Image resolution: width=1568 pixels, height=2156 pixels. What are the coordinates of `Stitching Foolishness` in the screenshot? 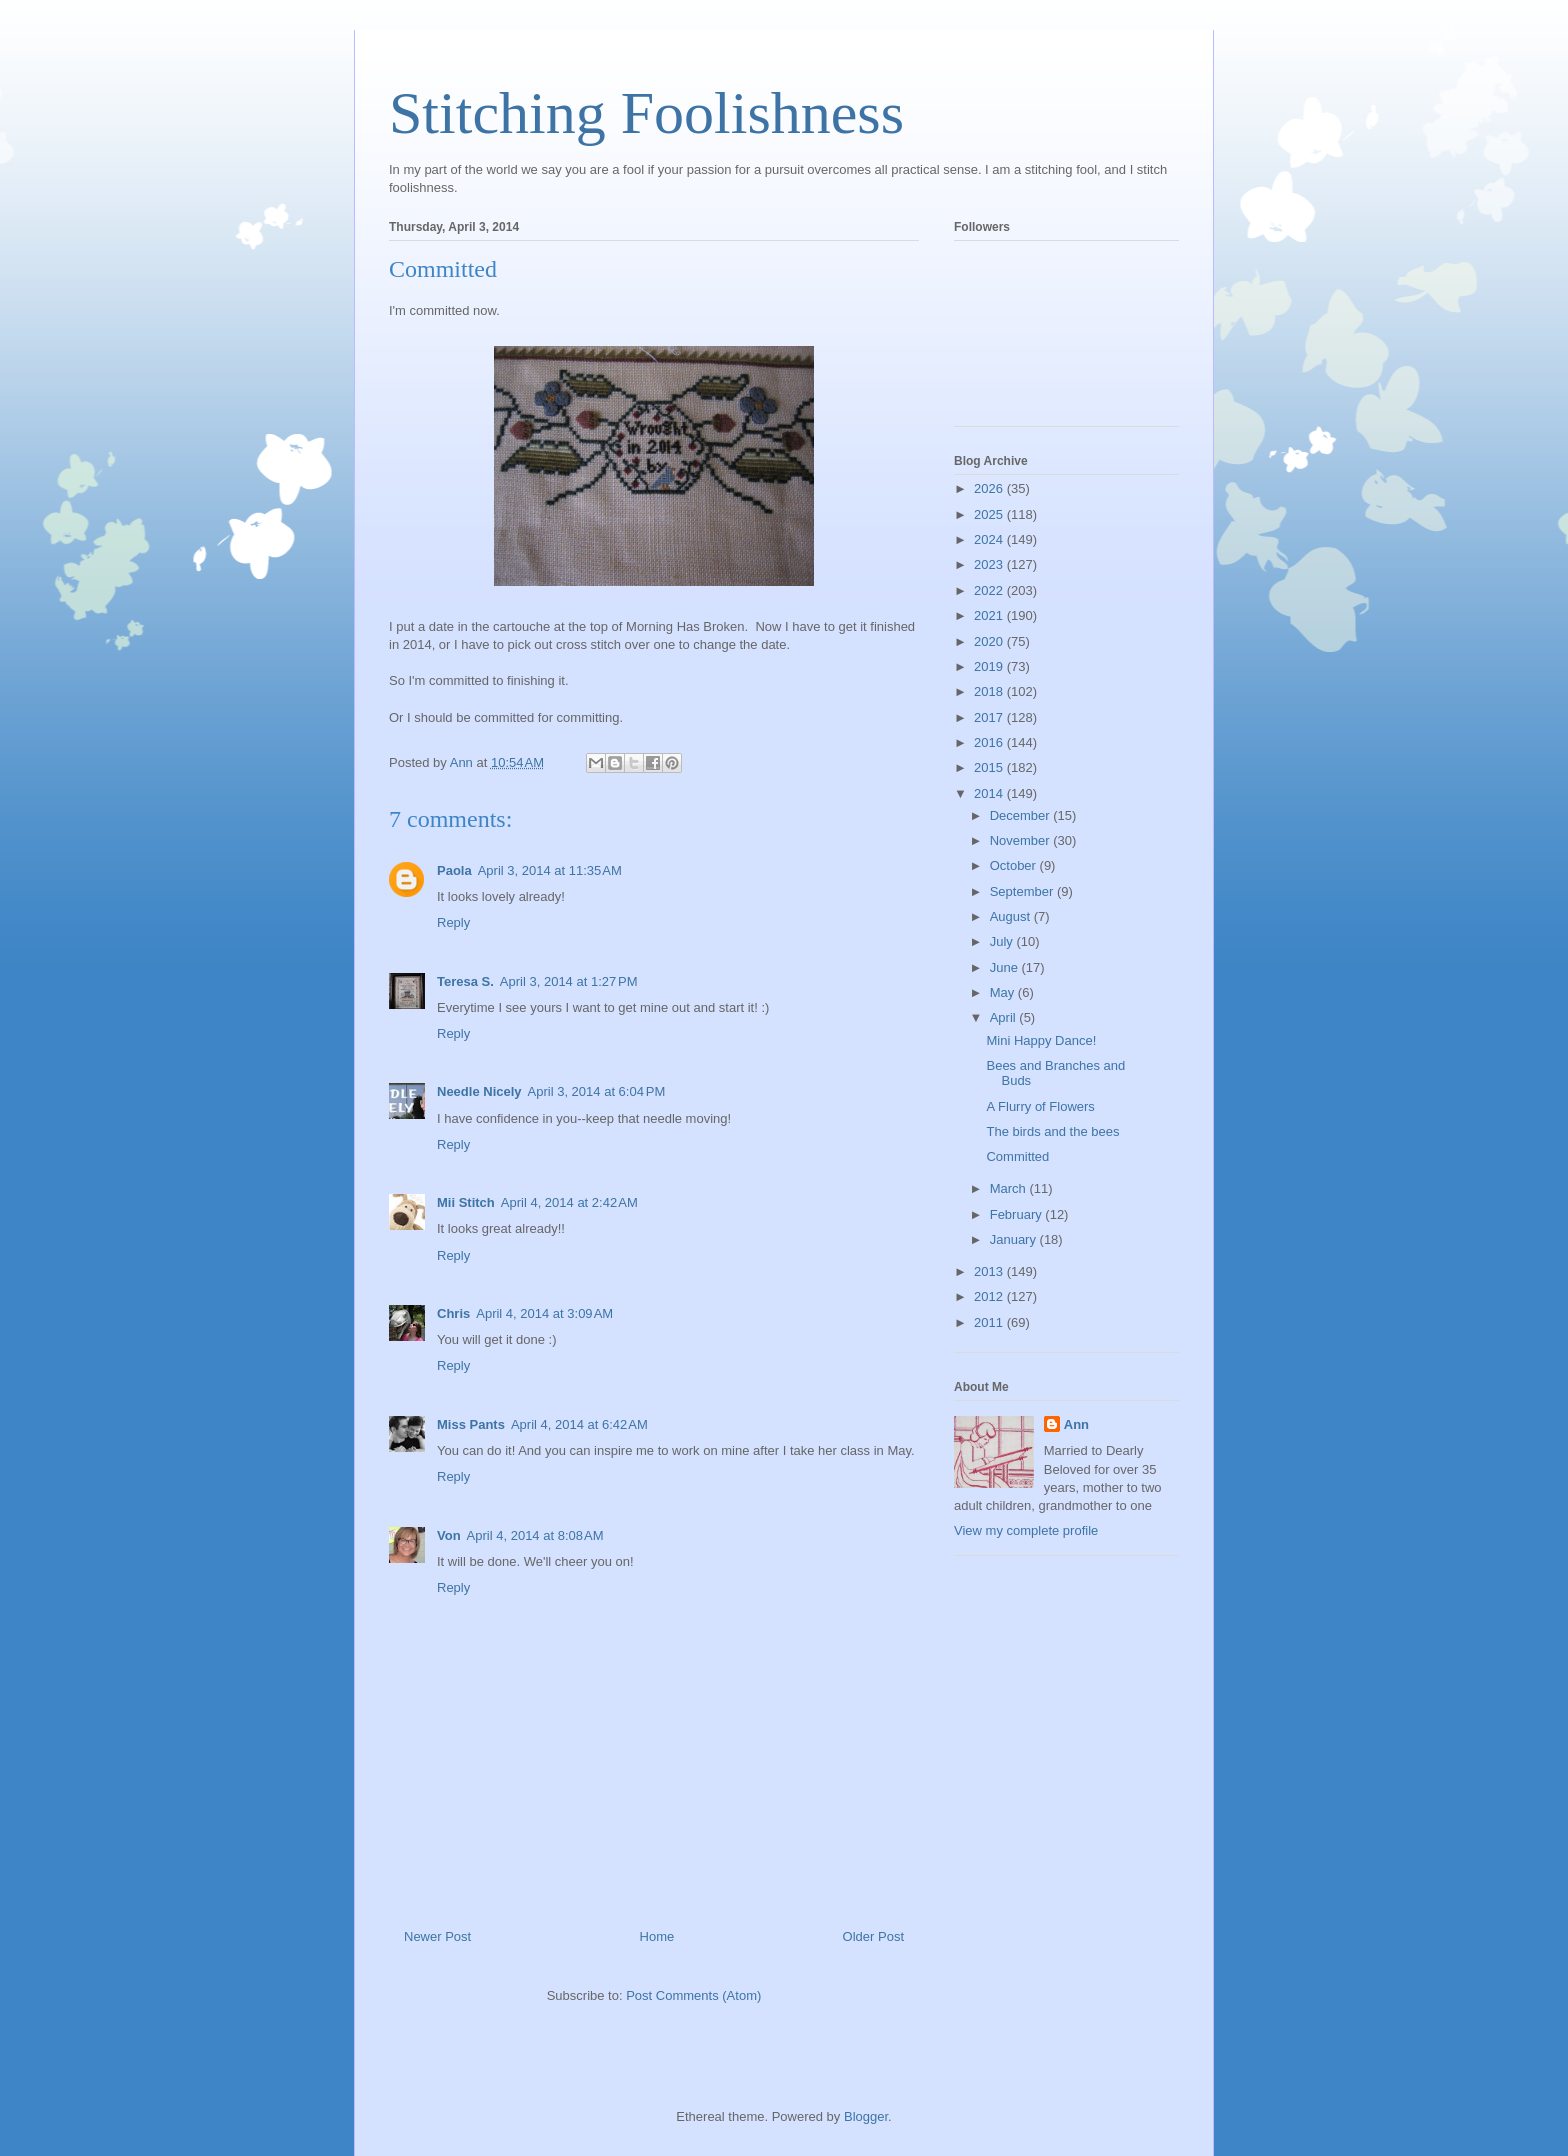 It's located at (646, 113).